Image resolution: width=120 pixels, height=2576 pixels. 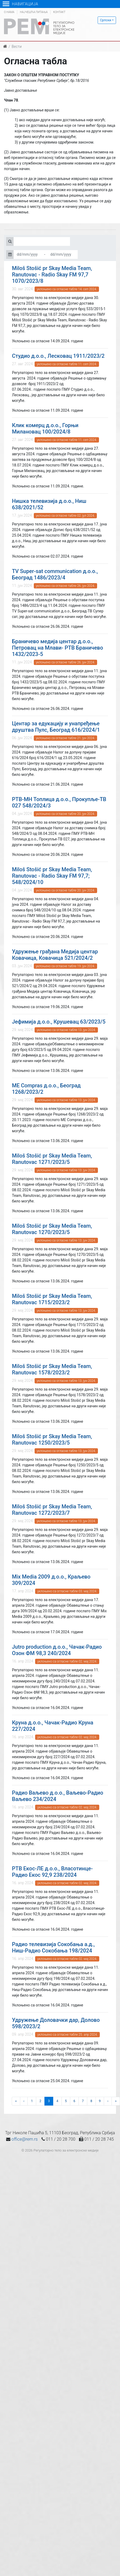 I want to click on Клик комерц д.о.о., Горњи Милановац 100/2024/8, so click(x=45, y=428).